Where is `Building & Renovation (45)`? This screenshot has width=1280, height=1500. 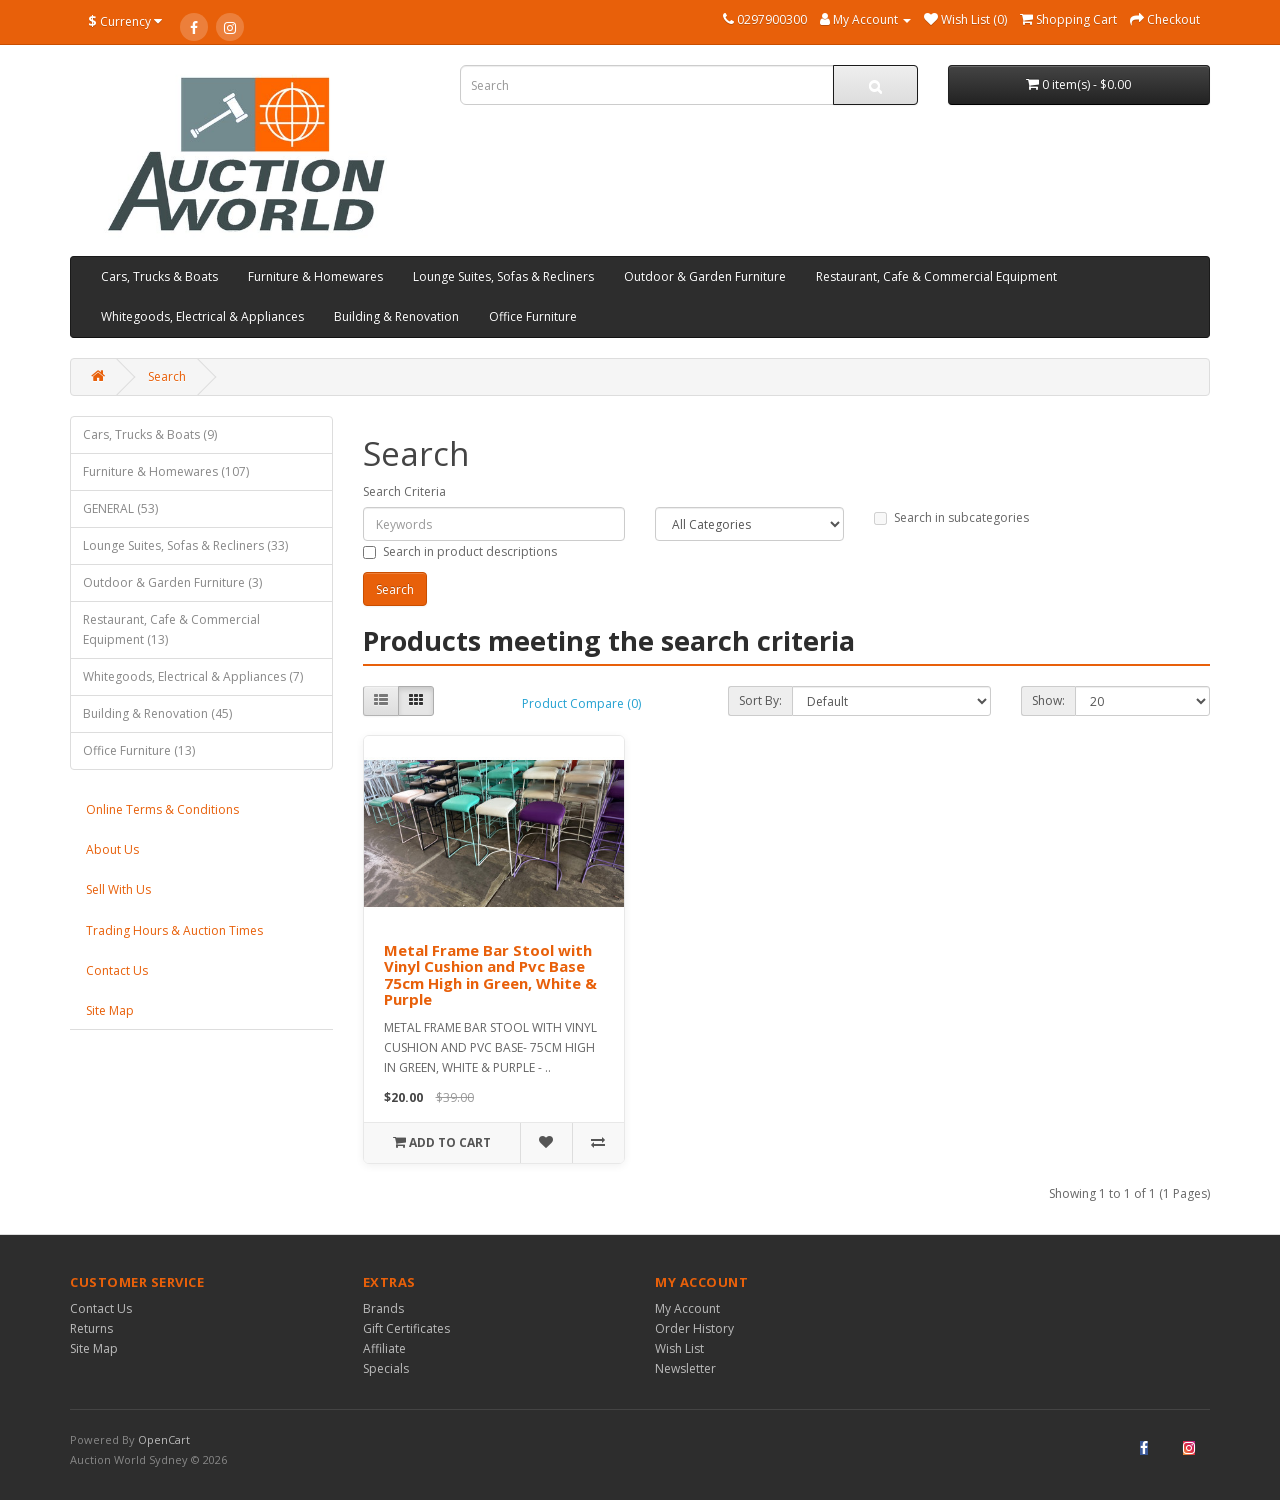 Building & Renovation (45) is located at coordinates (157, 713).